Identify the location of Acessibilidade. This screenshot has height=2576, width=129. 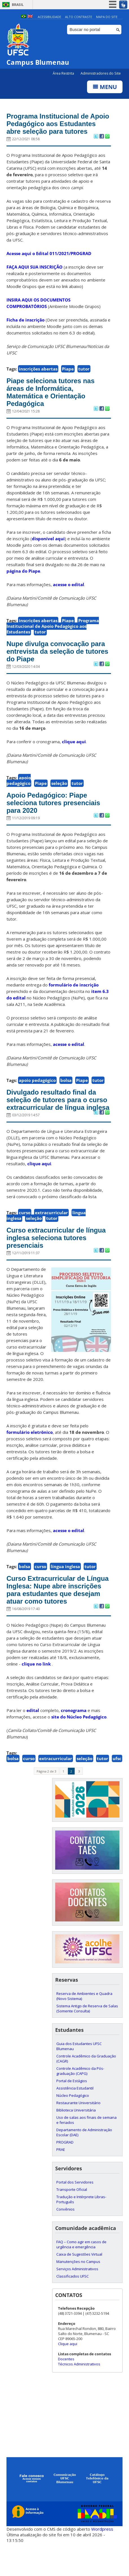
(49, 17).